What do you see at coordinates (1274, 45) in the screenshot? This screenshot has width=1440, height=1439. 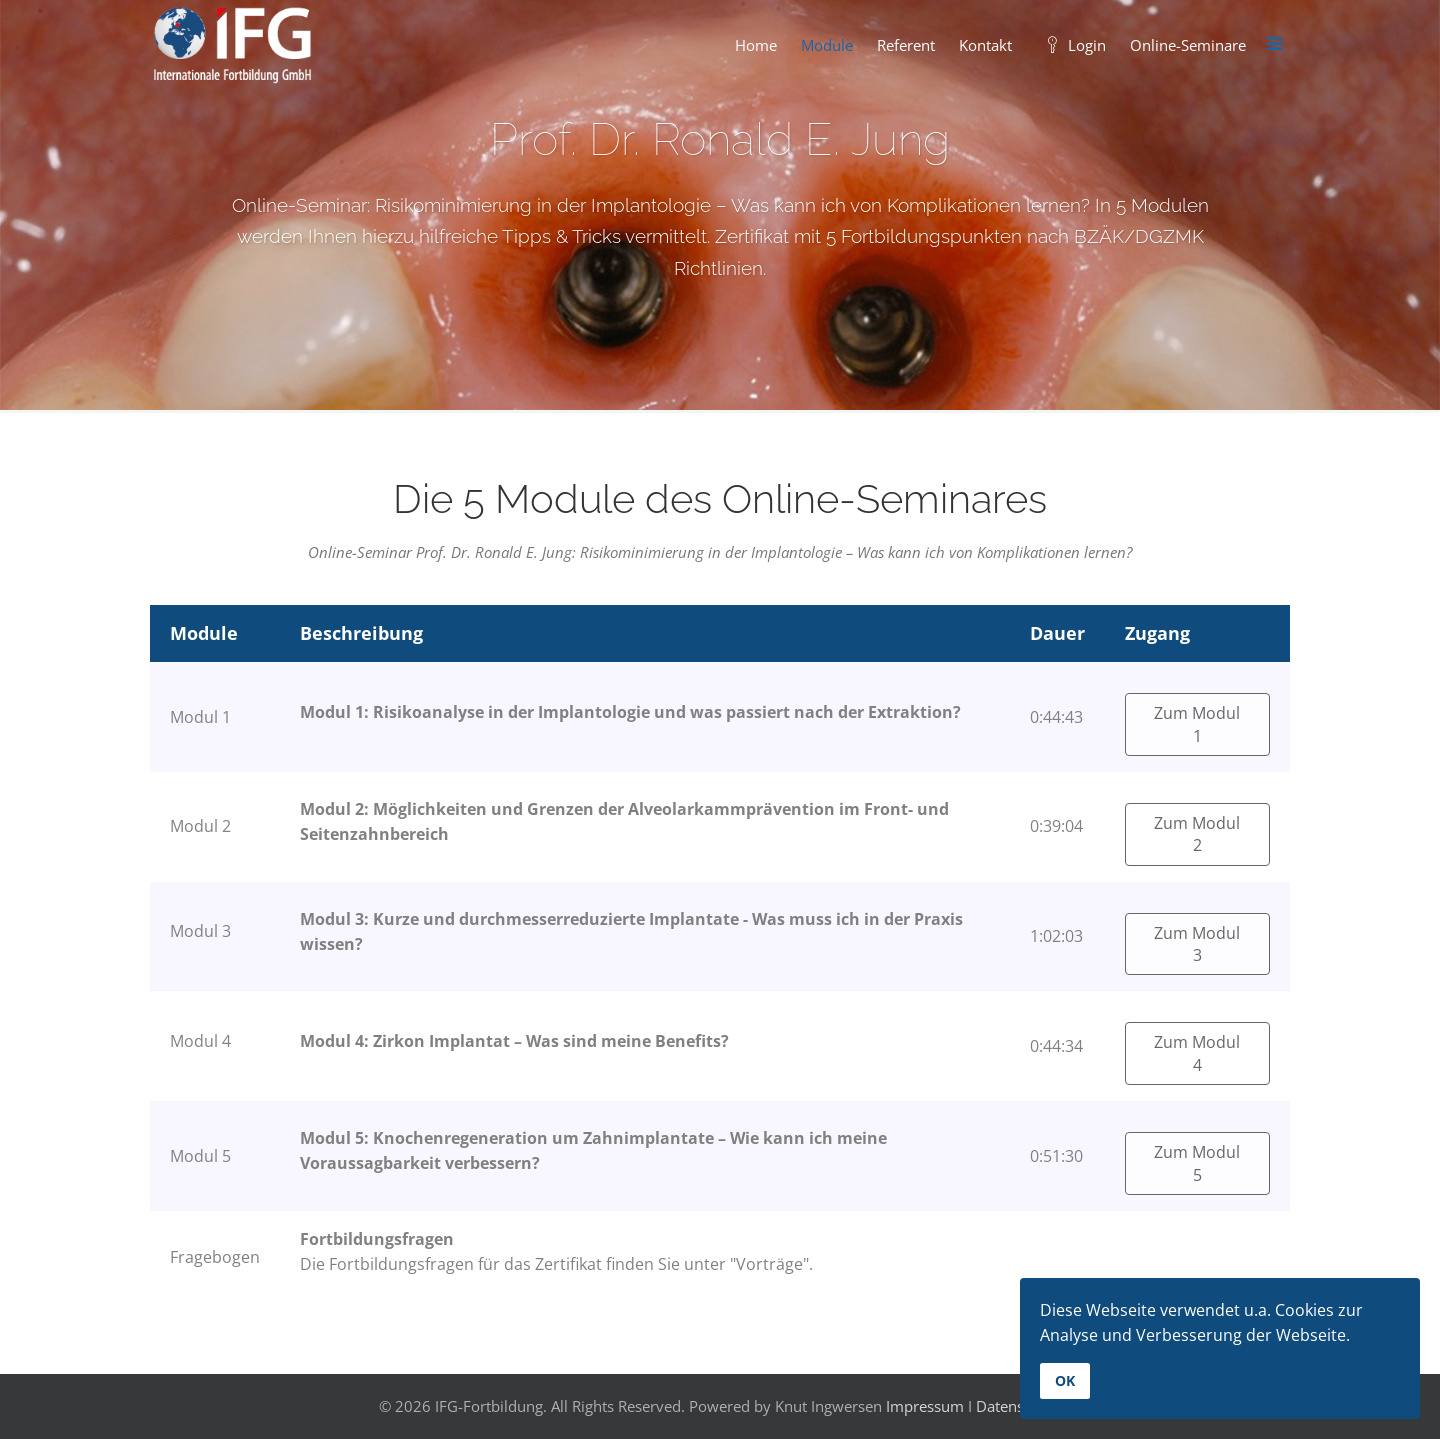 I see `[Menu]` at bounding box center [1274, 45].